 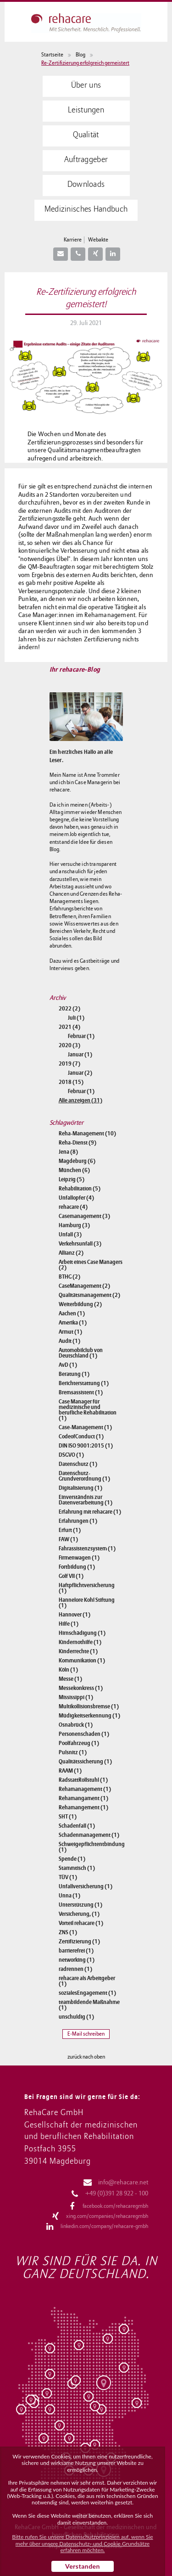 I want to click on DIN ISO 9001:2015 (1), so click(x=86, y=1445).